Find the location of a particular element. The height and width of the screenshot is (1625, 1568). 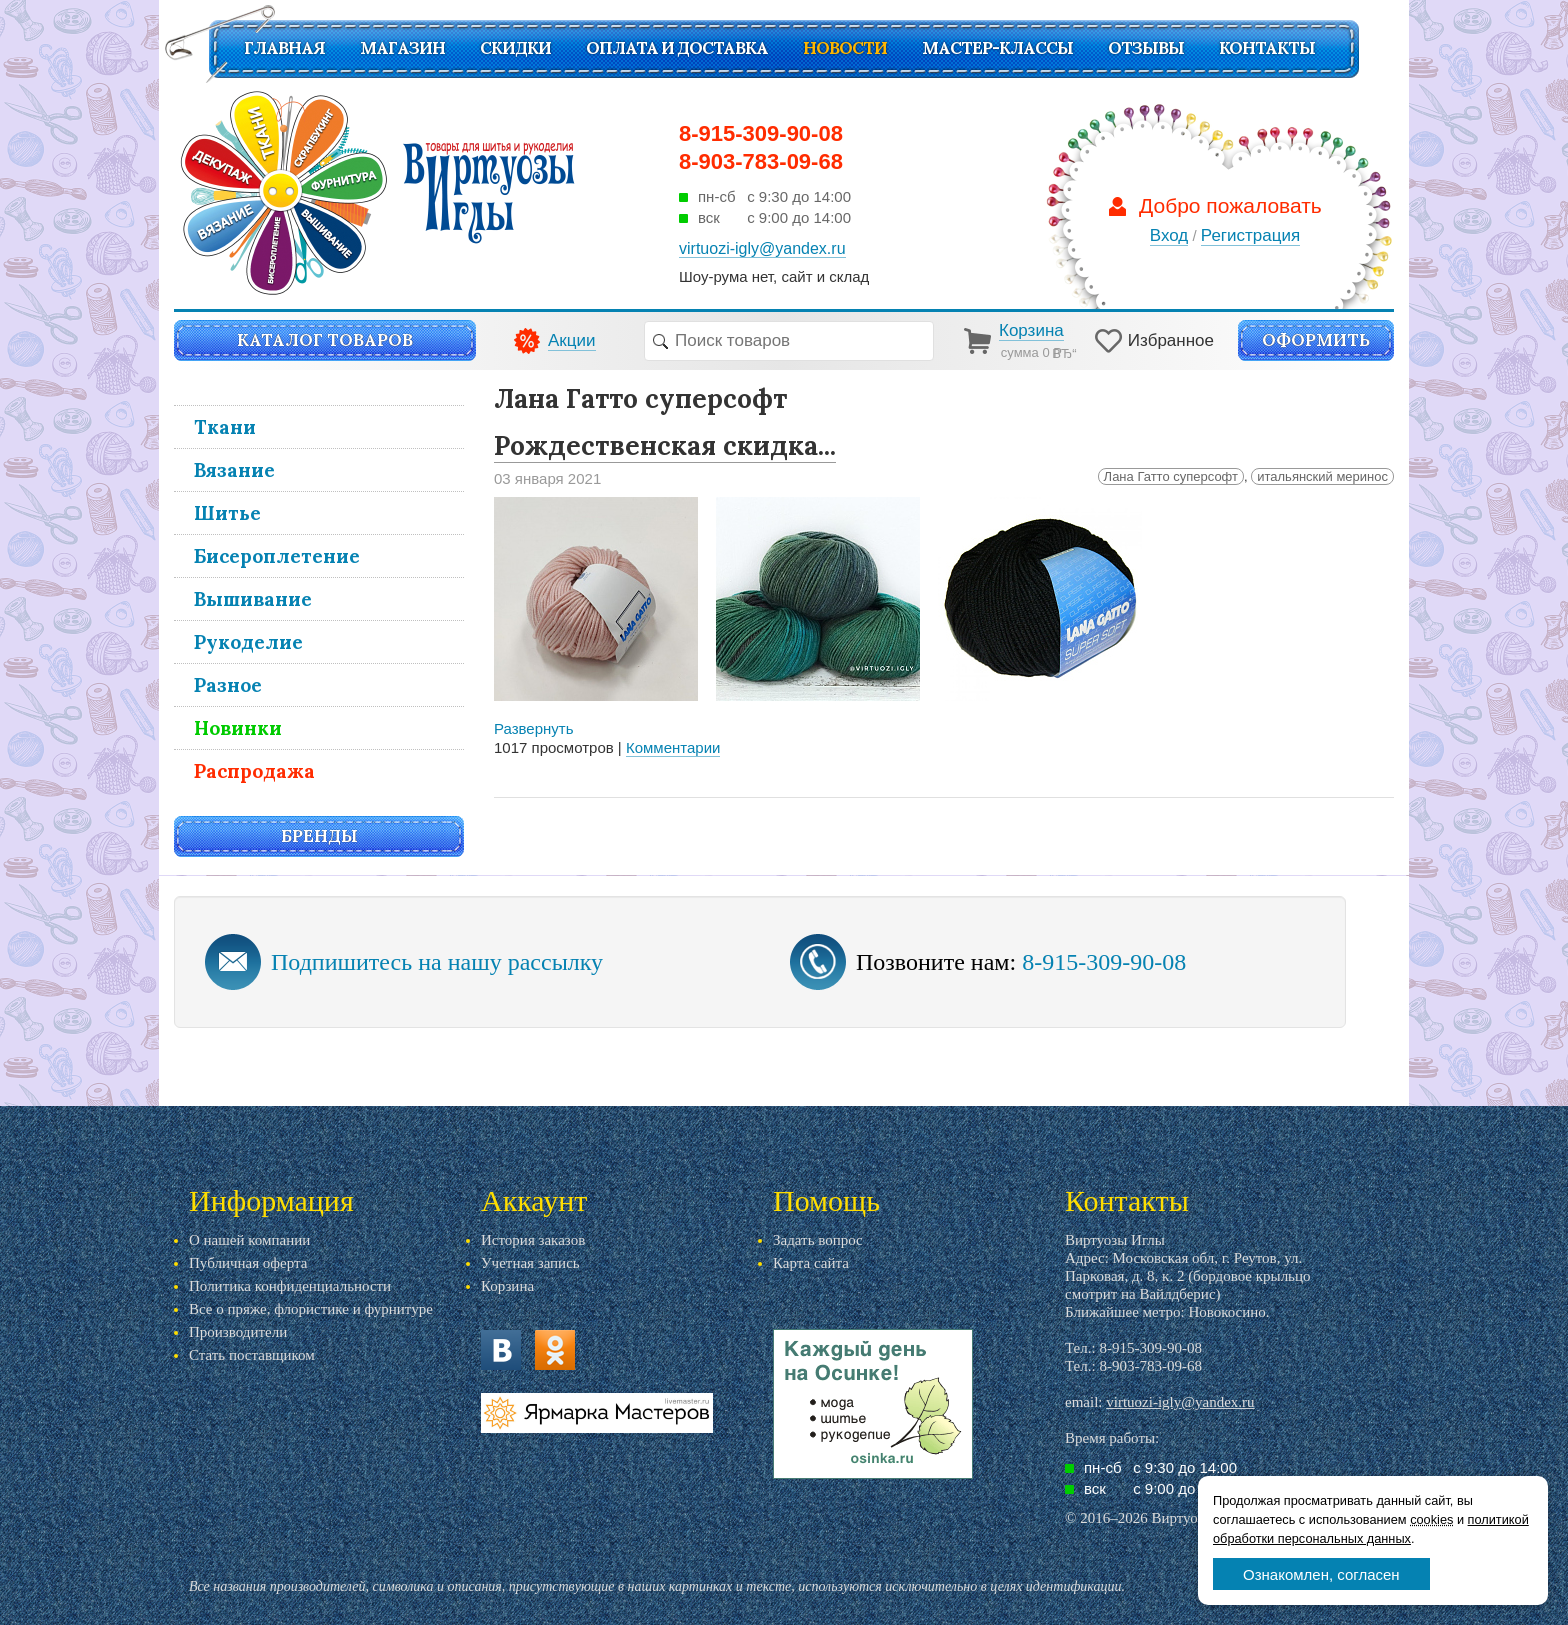

Подпишитесь на нашу рассылку is located at coordinates (437, 962).